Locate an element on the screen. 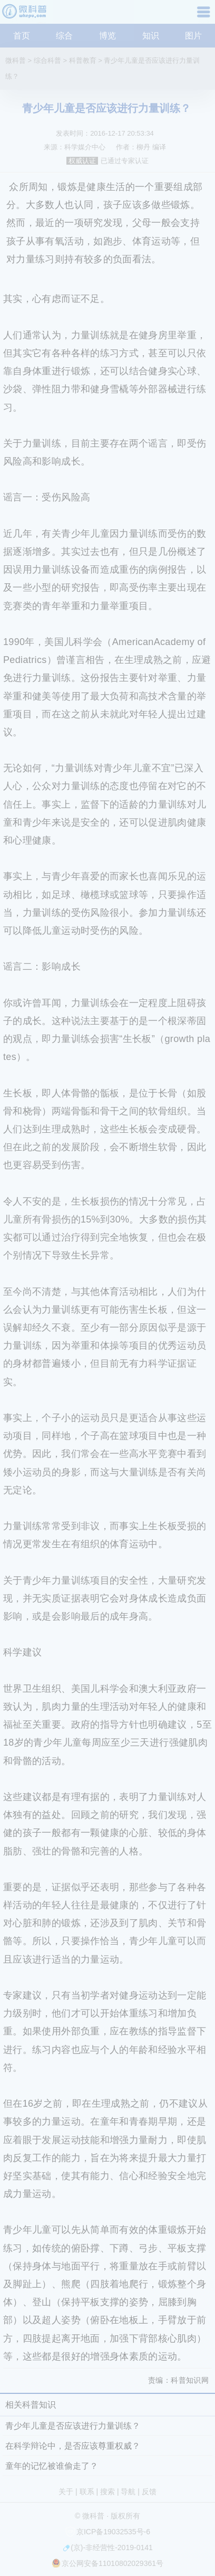 The image size is (215, 2576). 综合科普 is located at coordinates (47, 60).